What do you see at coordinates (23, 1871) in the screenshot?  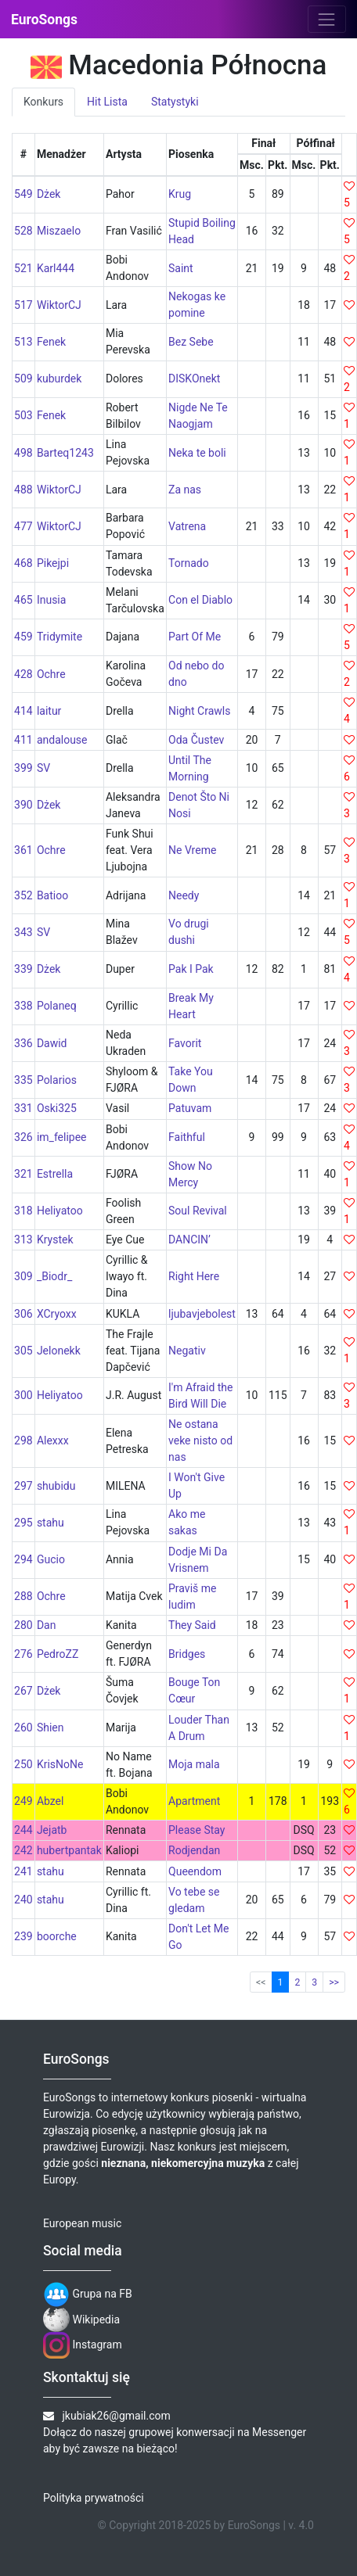 I see `241` at bounding box center [23, 1871].